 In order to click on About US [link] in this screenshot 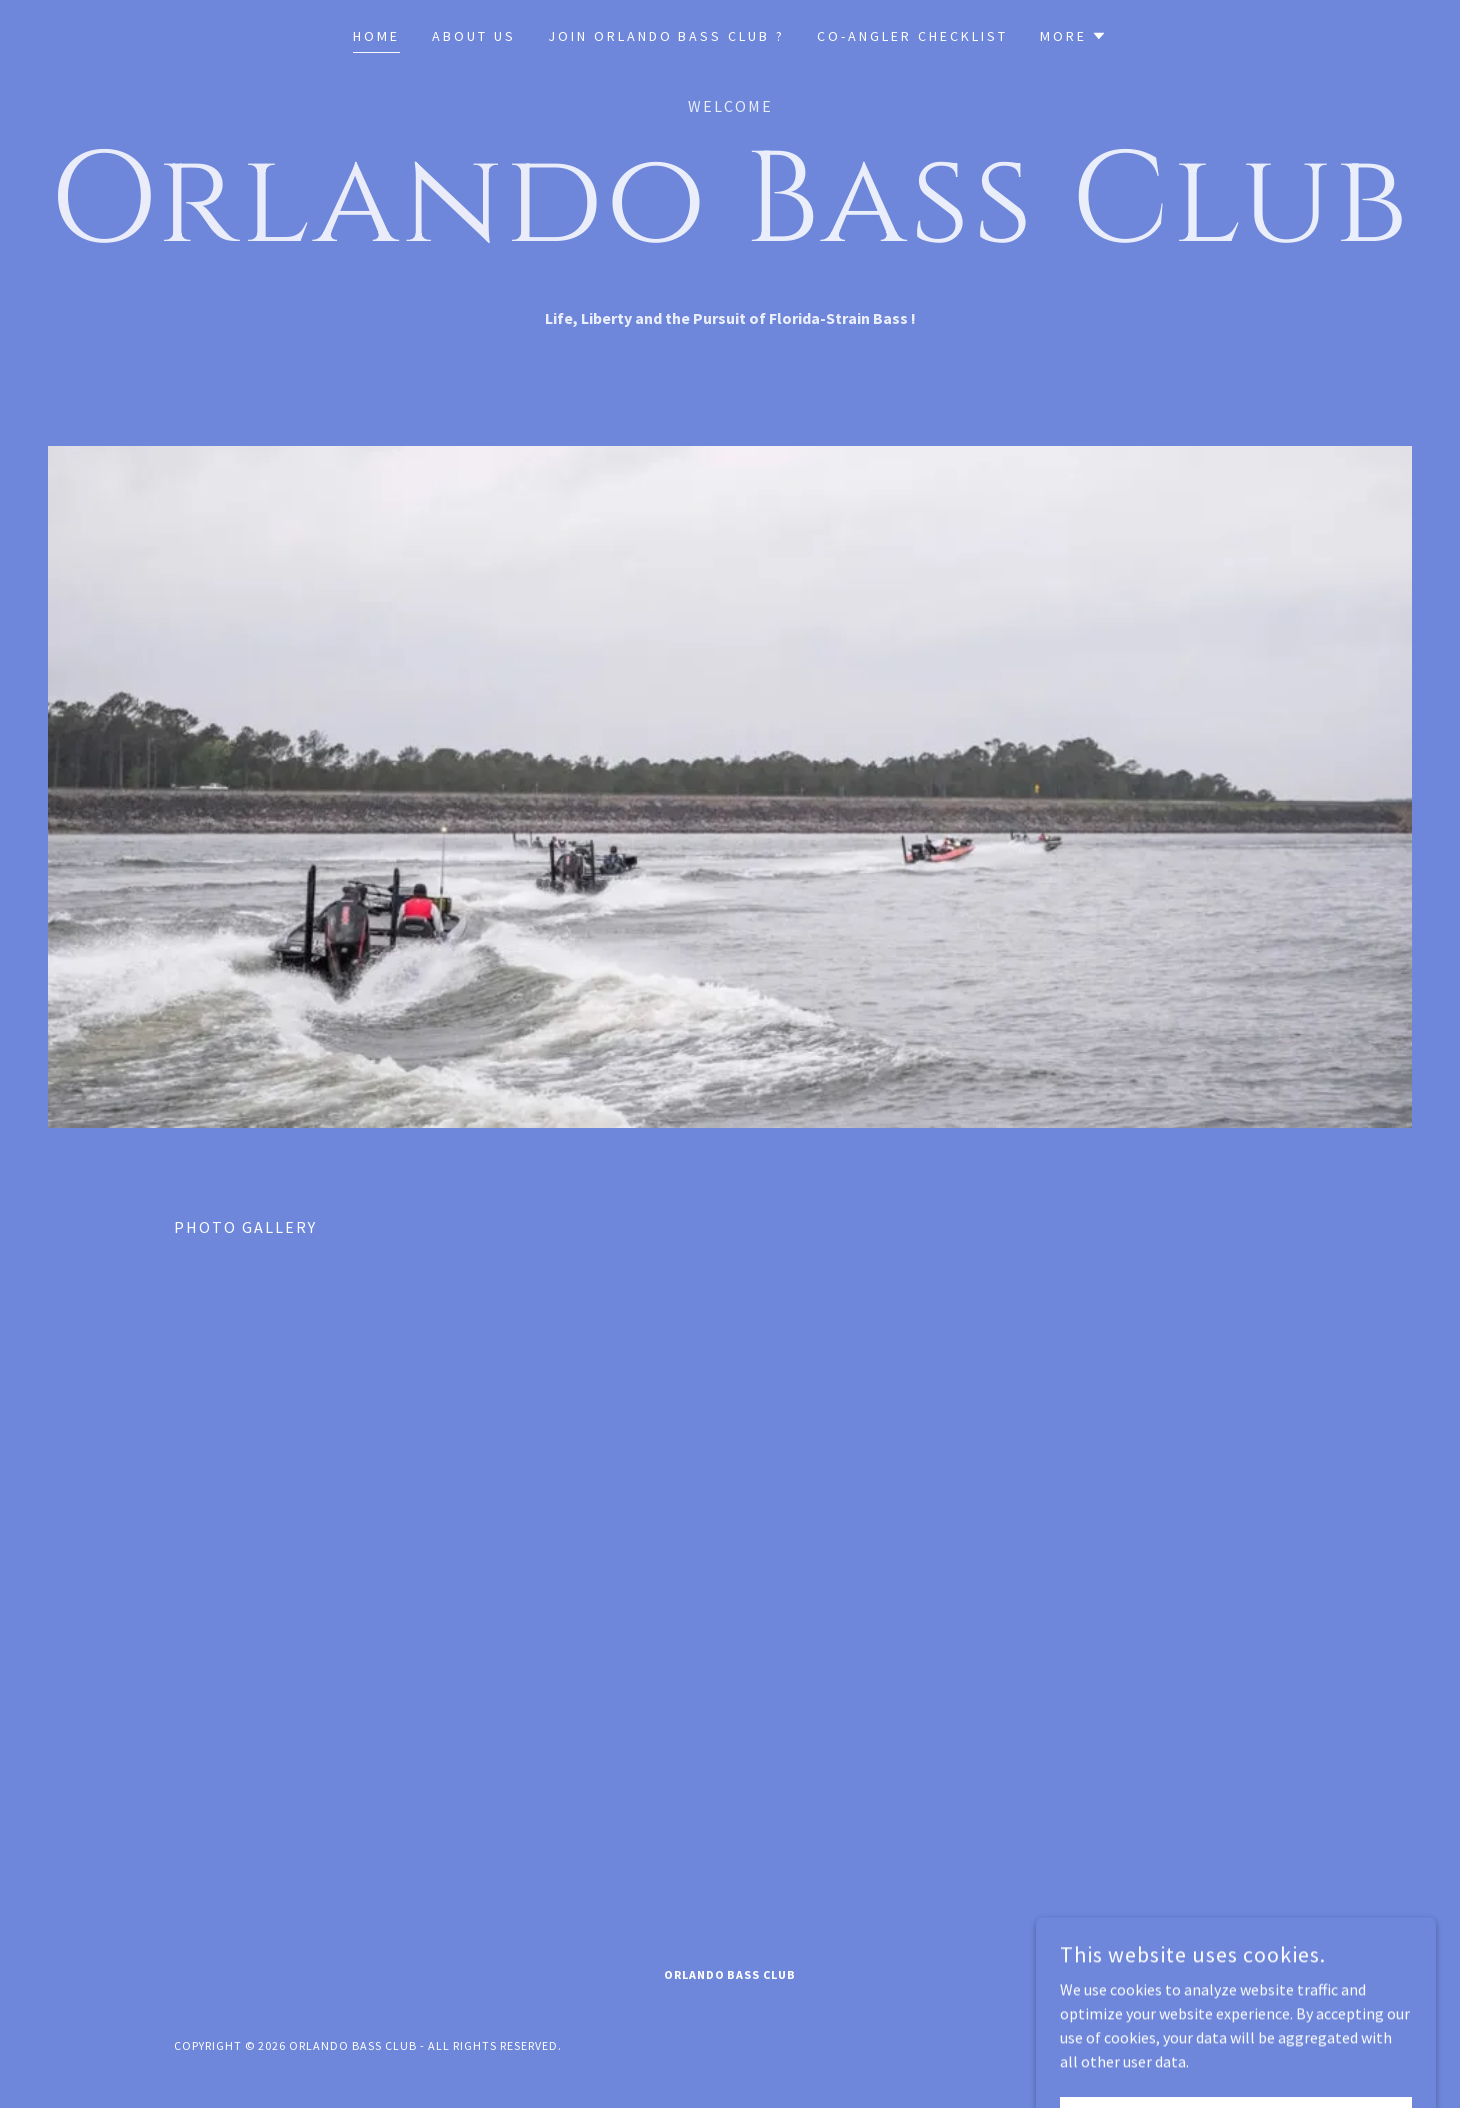, I will do `click(474, 36)`.